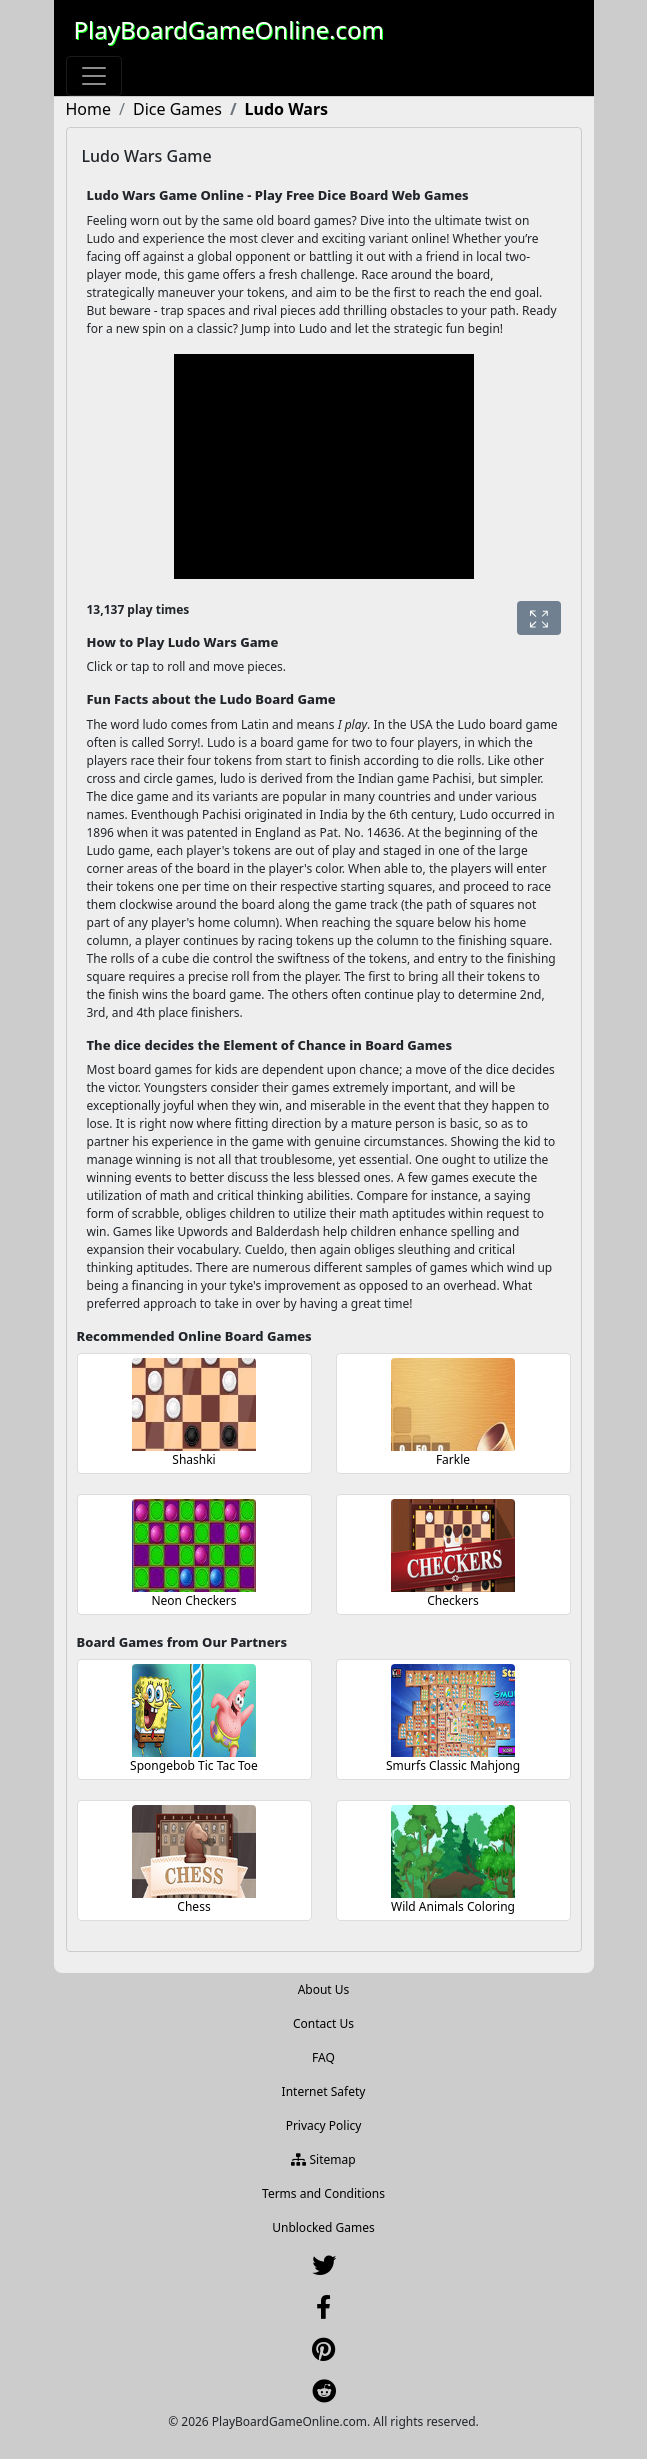 The width and height of the screenshot is (647, 2459). I want to click on Contact Us, so click(323, 2023).